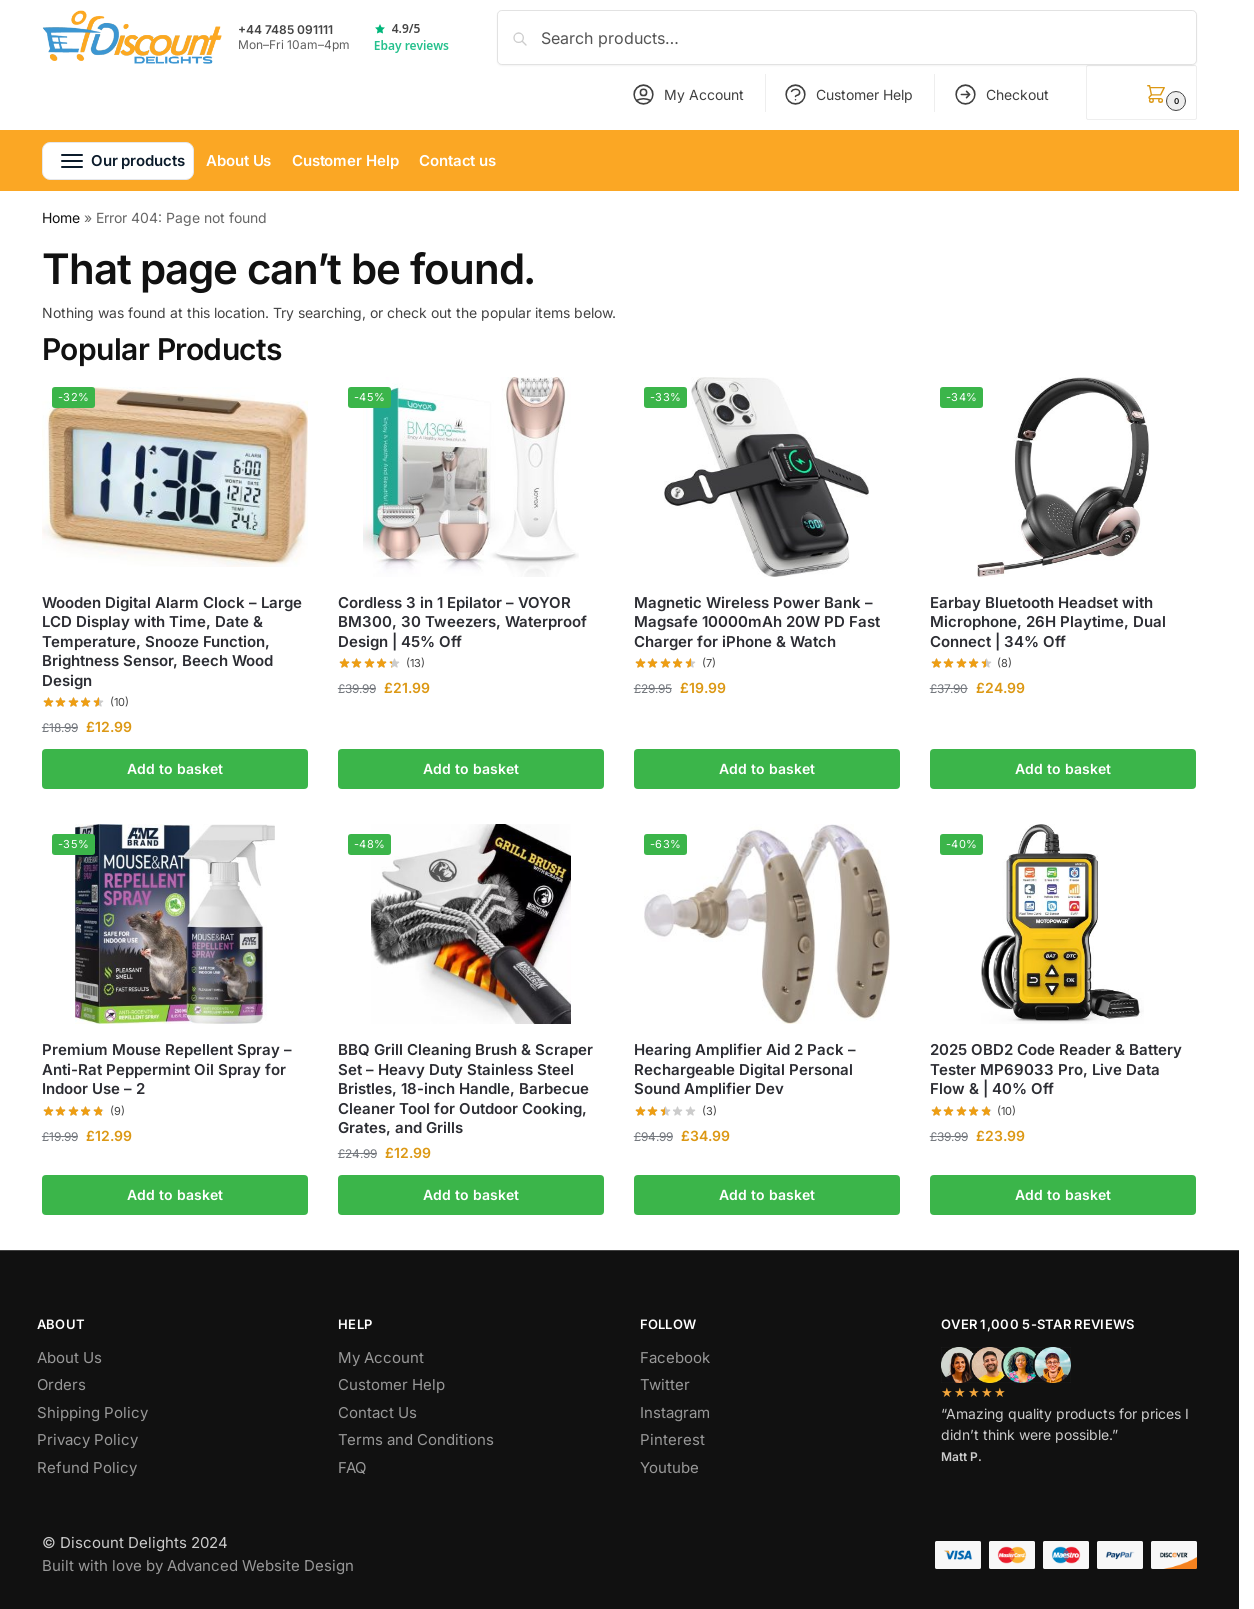 Image resolution: width=1254 pixels, height=1609 pixels. What do you see at coordinates (848, 94) in the screenshot?
I see `Customer Help` at bounding box center [848, 94].